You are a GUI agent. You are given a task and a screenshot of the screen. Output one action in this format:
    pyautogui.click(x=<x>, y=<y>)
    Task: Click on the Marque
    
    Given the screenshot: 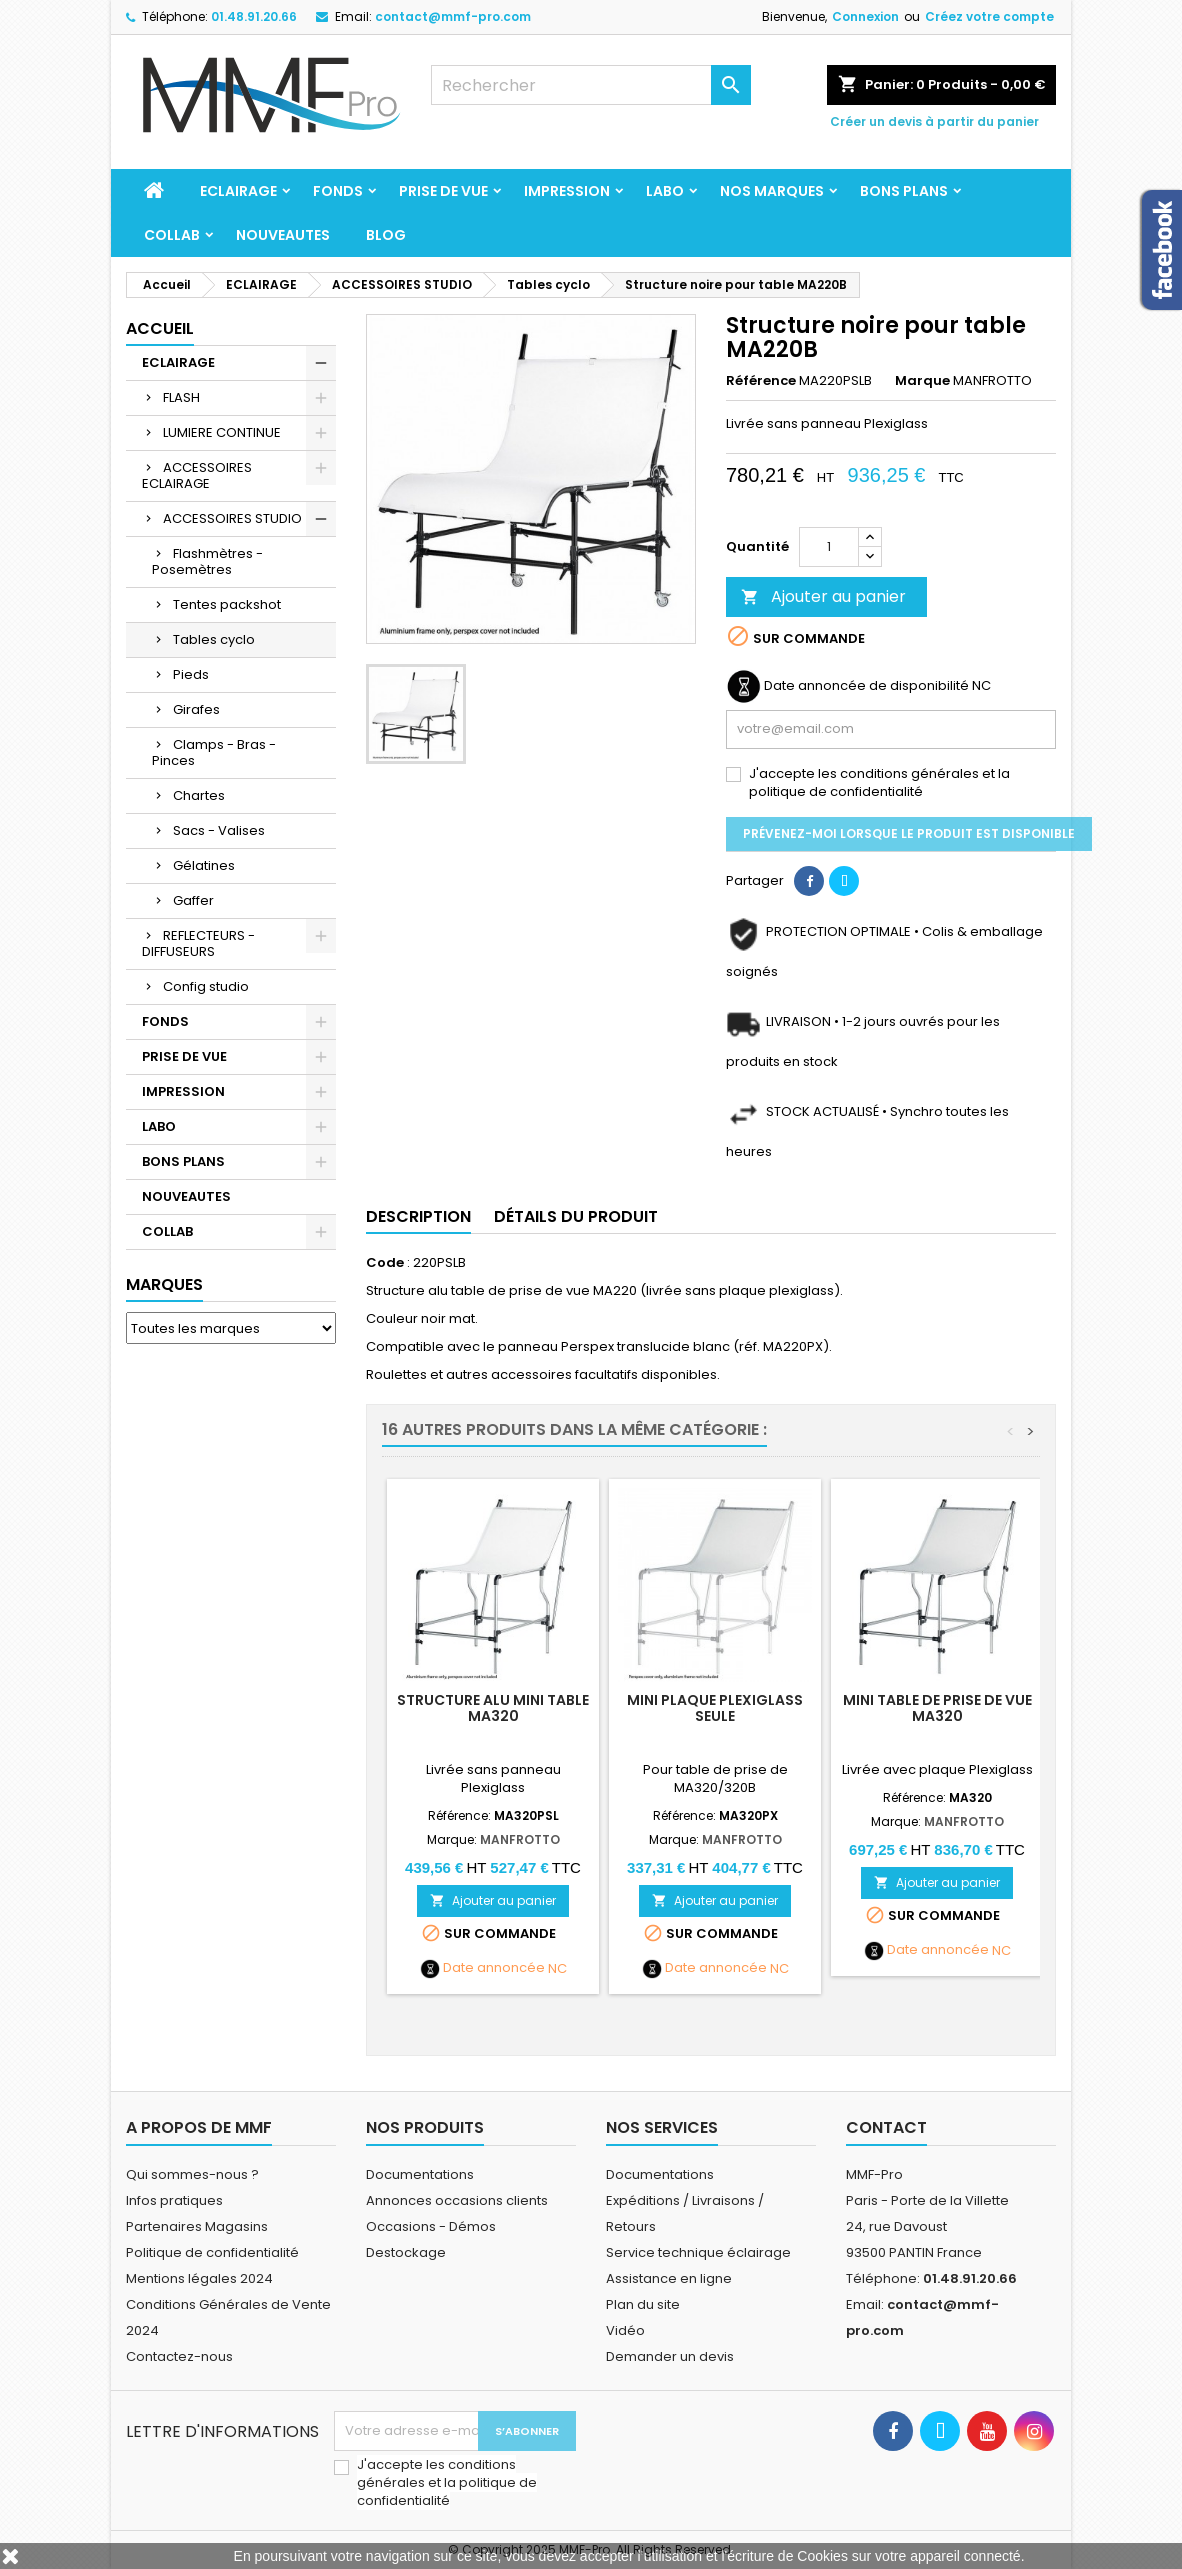 What is the action you would take?
    pyautogui.click(x=922, y=381)
    